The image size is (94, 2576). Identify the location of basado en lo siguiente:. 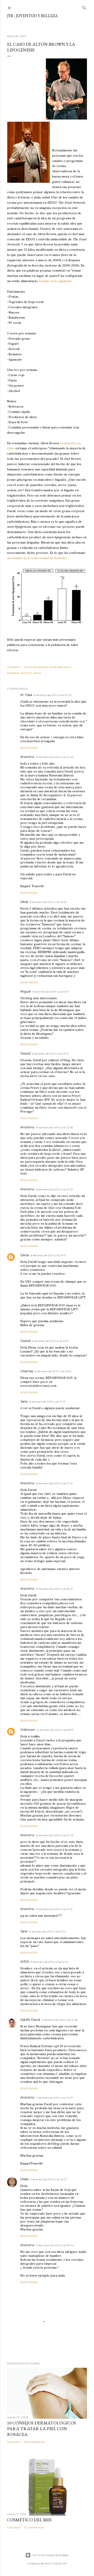
(56, 281).